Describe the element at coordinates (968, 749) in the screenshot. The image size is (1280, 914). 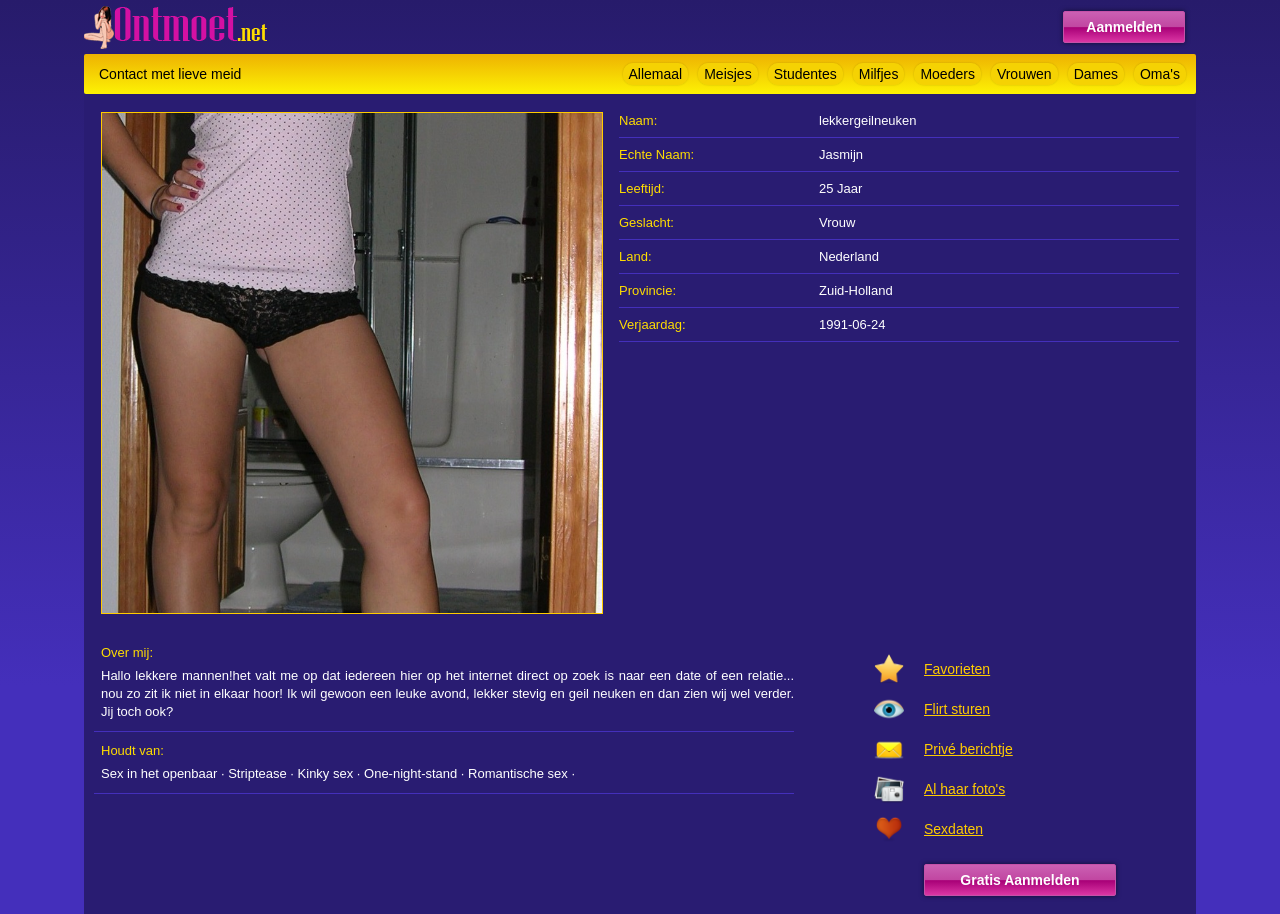
I see `Privé berichtje` at that location.